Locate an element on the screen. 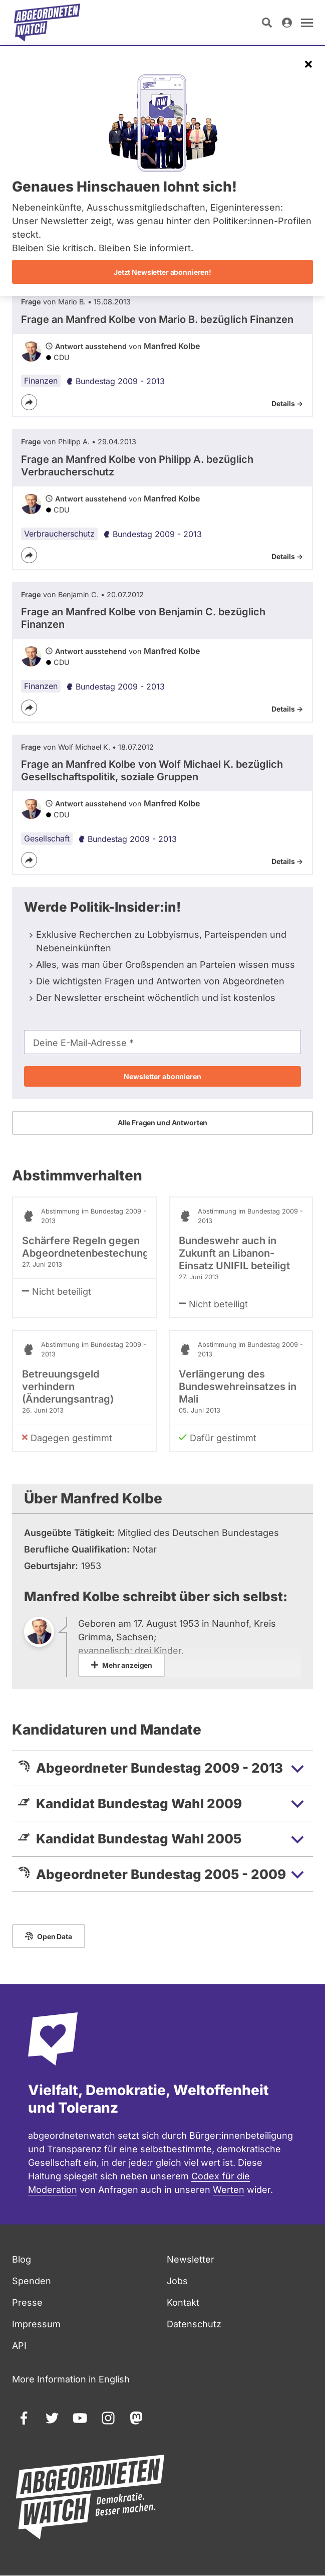 This screenshot has height=2576, width=325. Bundestag 2009 - 2013 is located at coordinates (115, 381).